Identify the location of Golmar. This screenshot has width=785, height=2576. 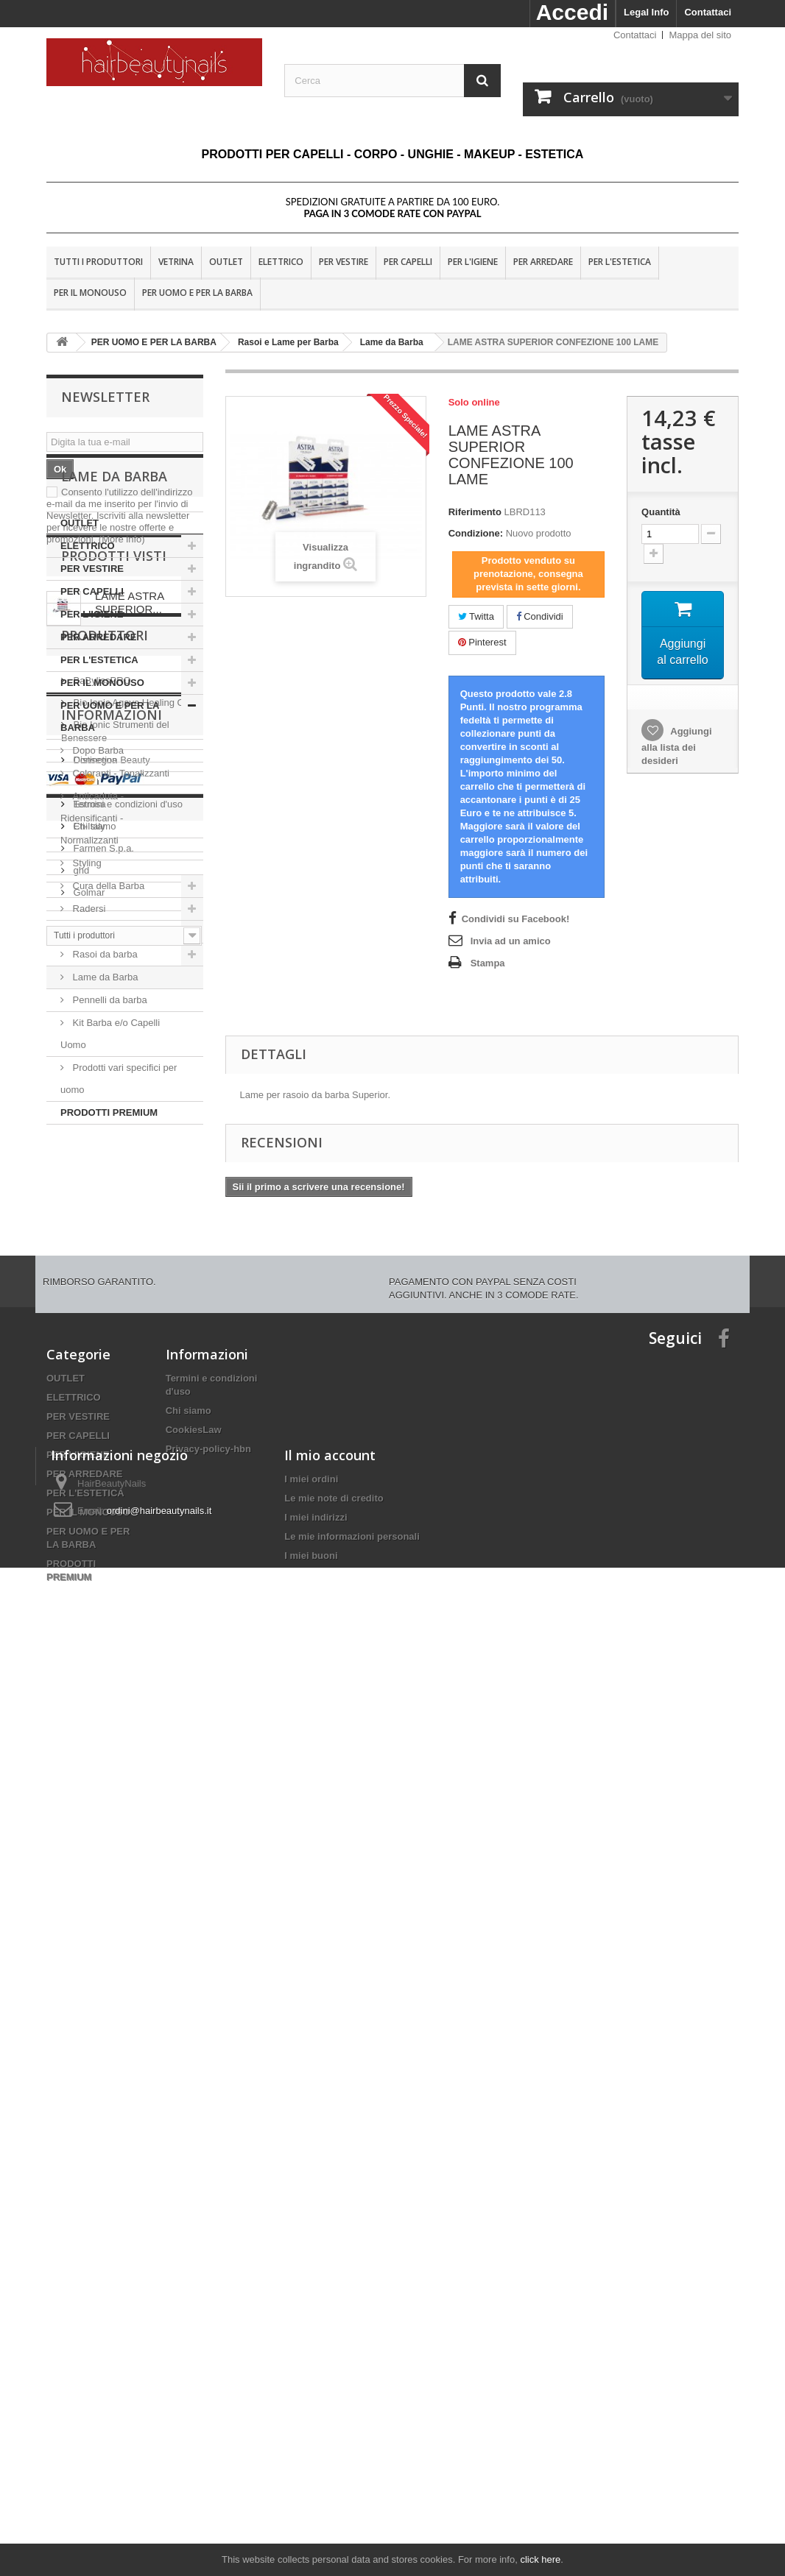
(88, 1656).